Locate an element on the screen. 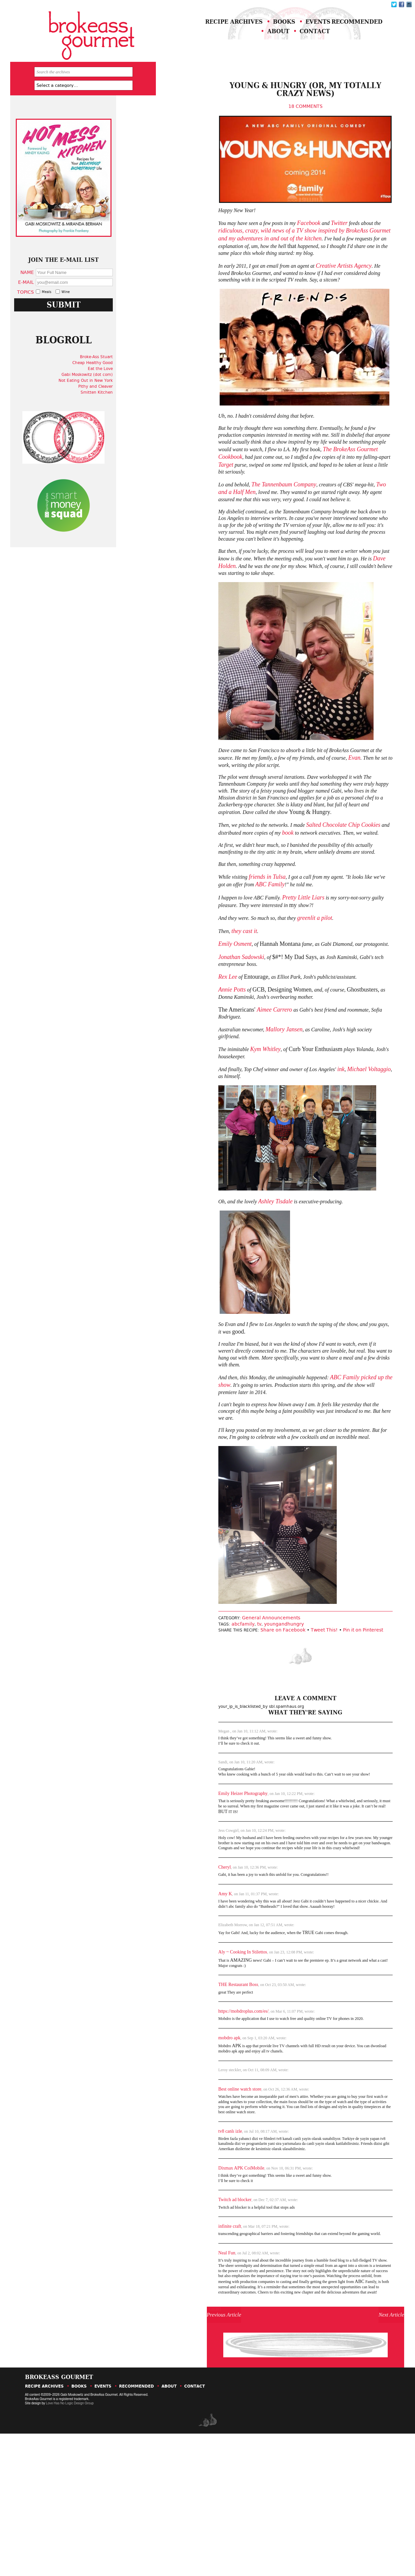 Image resolution: width=415 pixels, height=2576 pixels. greenlit a pilot is located at coordinates (279, 982).